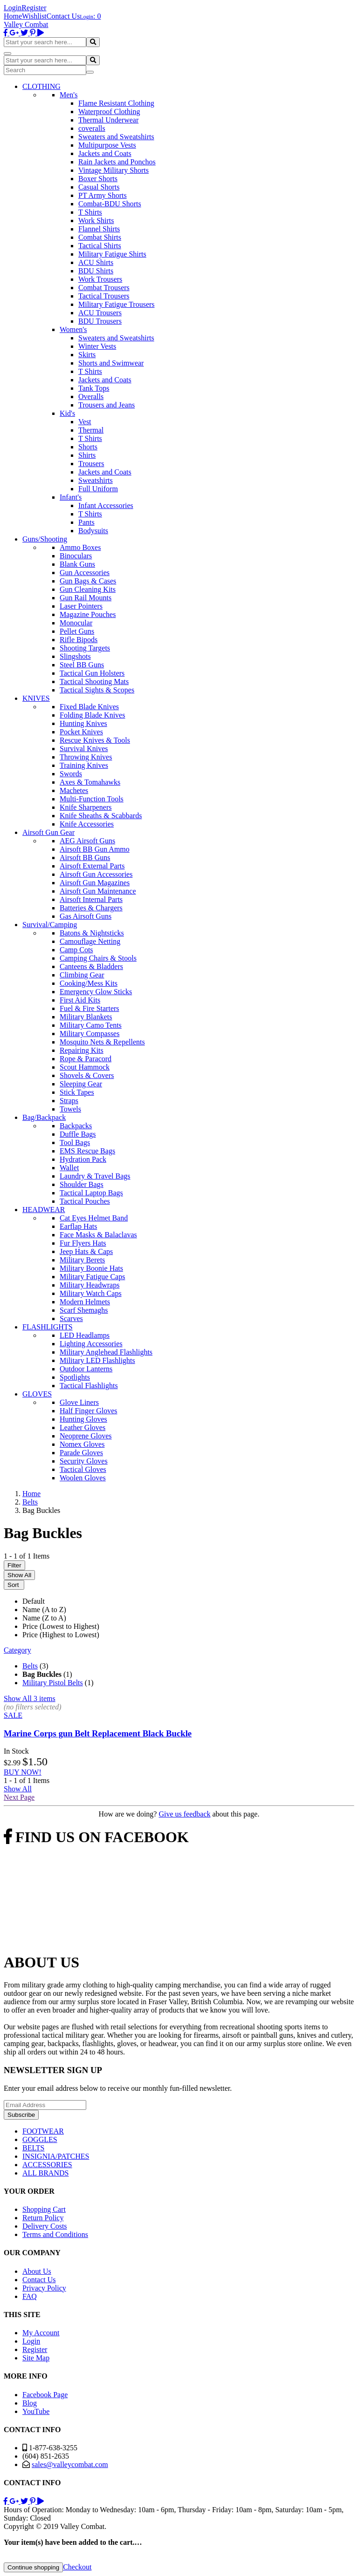 The width and height of the screenshot is (358, 2576). Describe the element at coordinates (19, 1797) in the screenshot. I see `Next` at that location.